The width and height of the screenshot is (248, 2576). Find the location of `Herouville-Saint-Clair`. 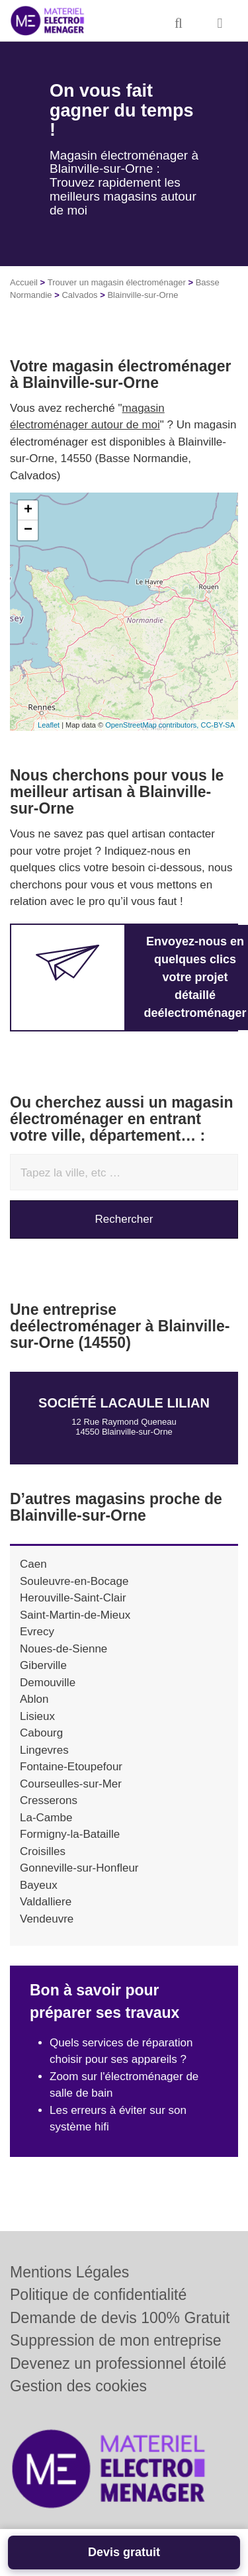

Herouville-Saint-Clair is located at coordinates (73, 1598).